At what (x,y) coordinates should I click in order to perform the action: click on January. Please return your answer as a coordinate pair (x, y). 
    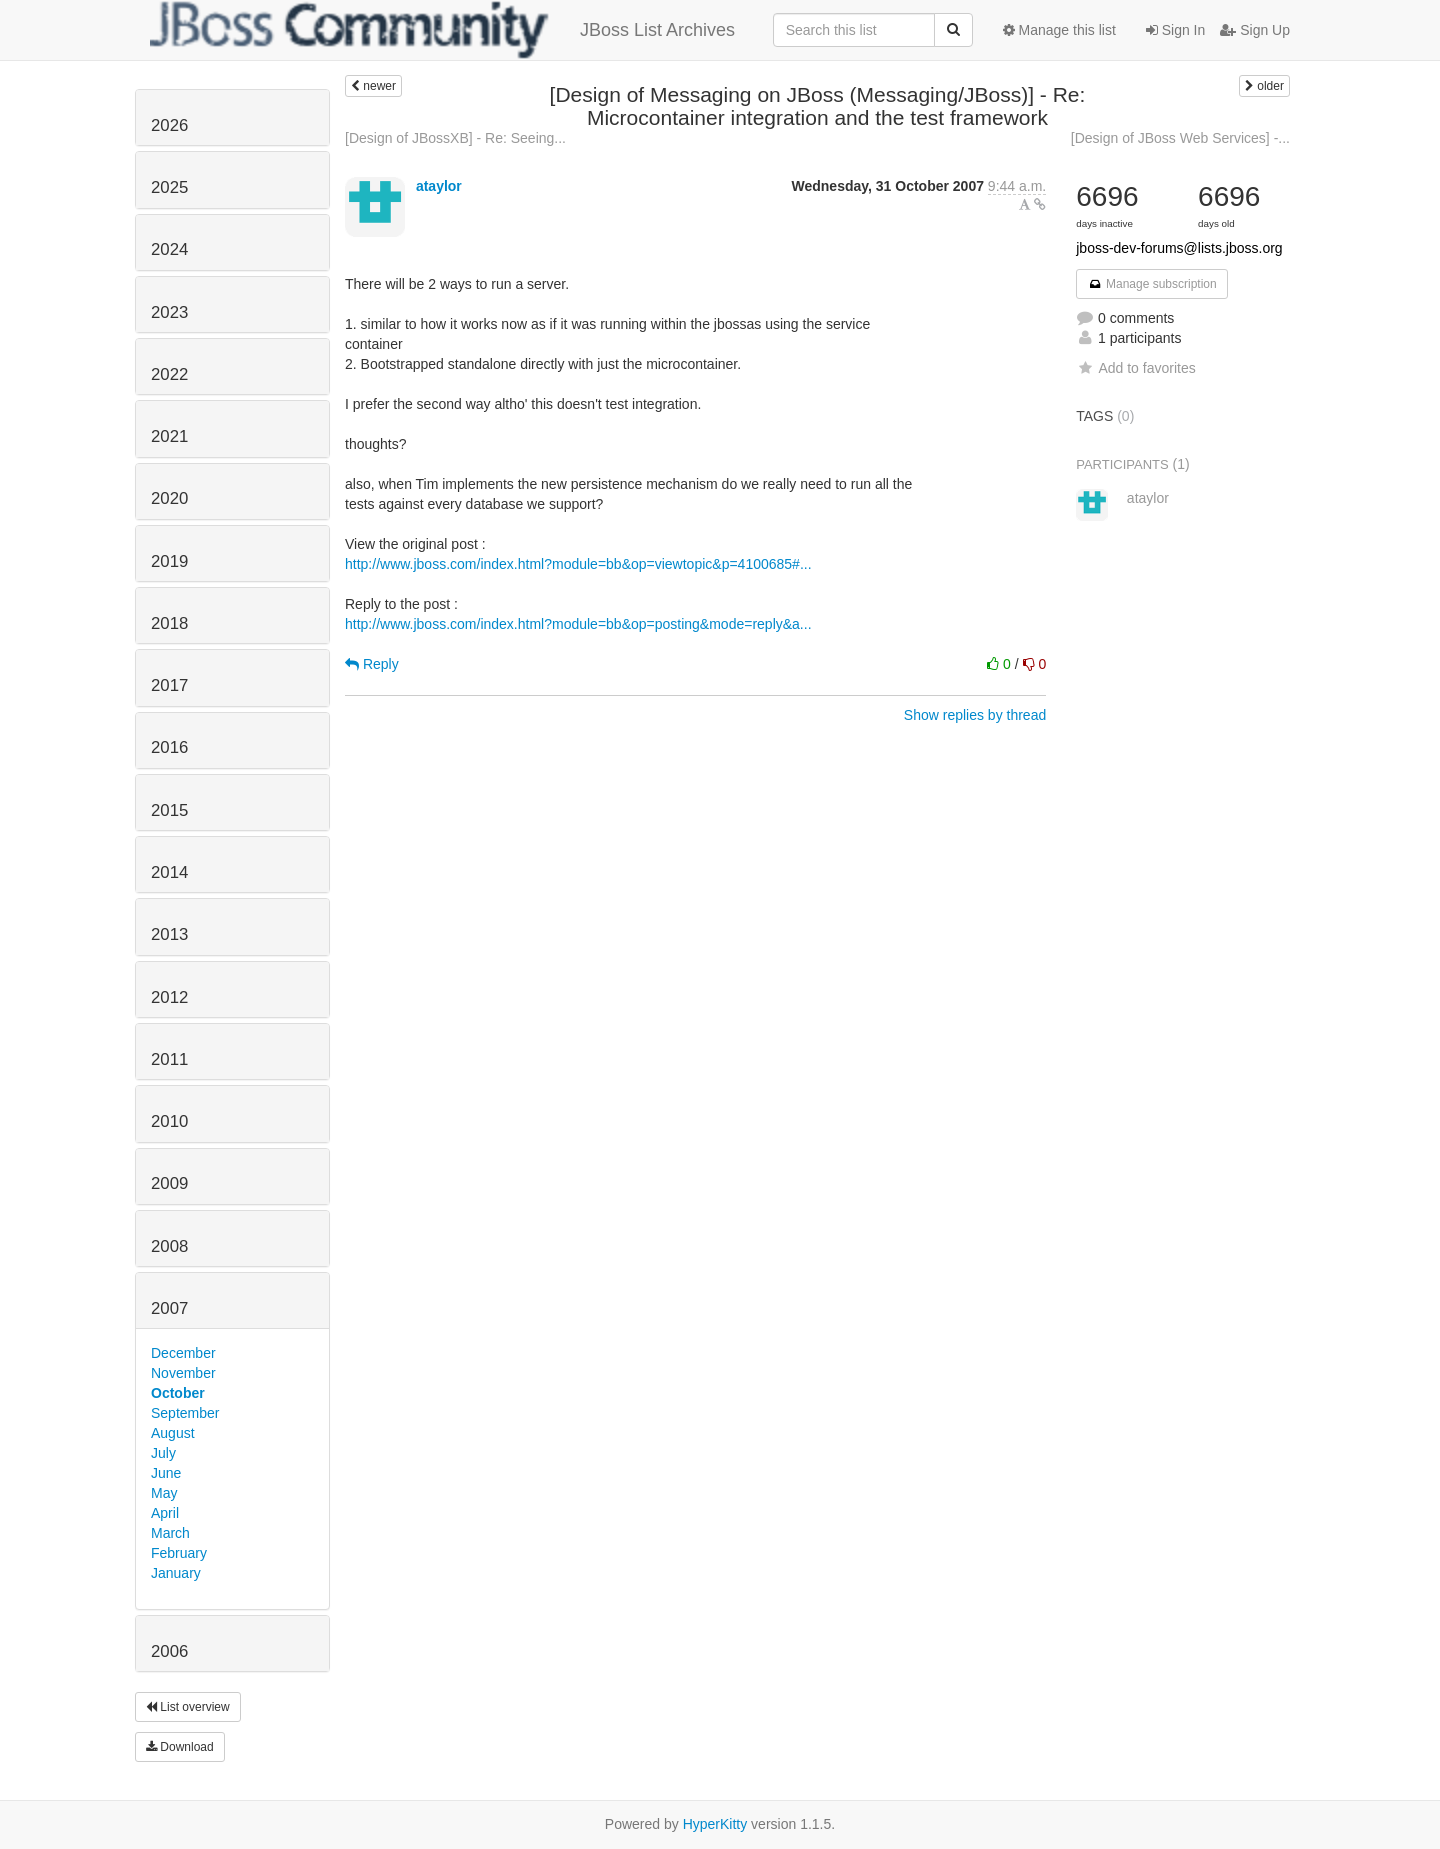
    Looking at the image, I should click on (176, 1573).